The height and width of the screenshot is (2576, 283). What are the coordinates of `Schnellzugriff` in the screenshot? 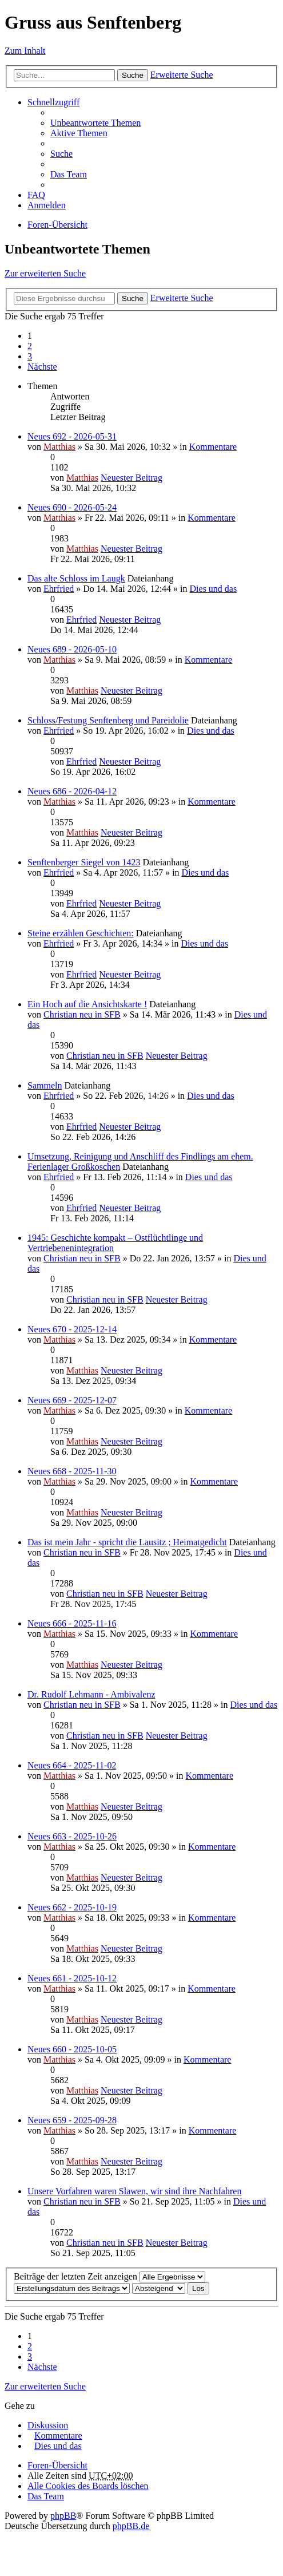 It's located at (53, 102).